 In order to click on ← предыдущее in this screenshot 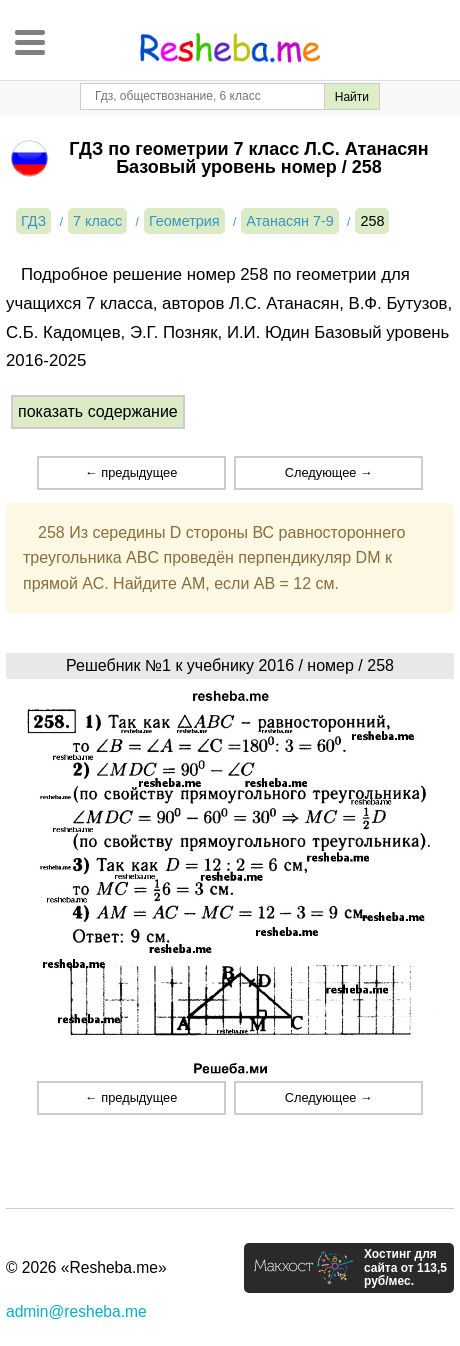, I will do `click(131, 472)`.